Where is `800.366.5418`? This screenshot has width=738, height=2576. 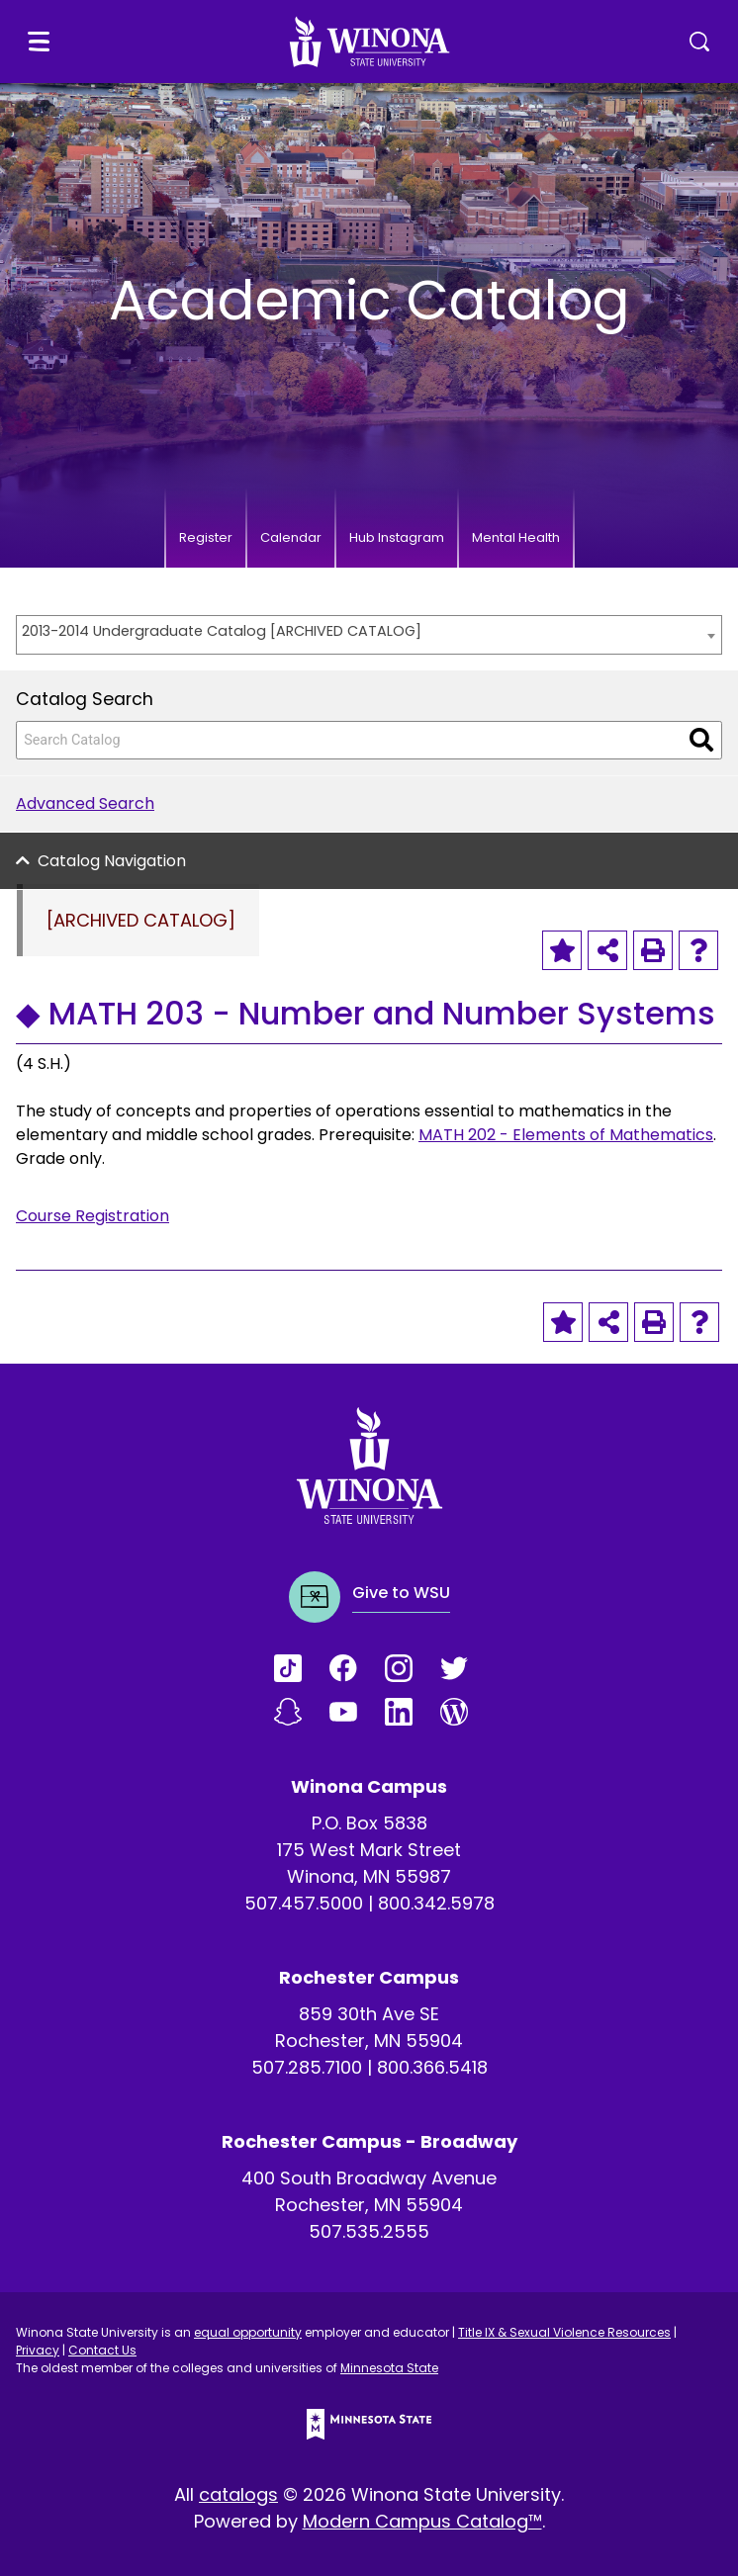
800.366.5418 is located at coordinates (432, 2067).